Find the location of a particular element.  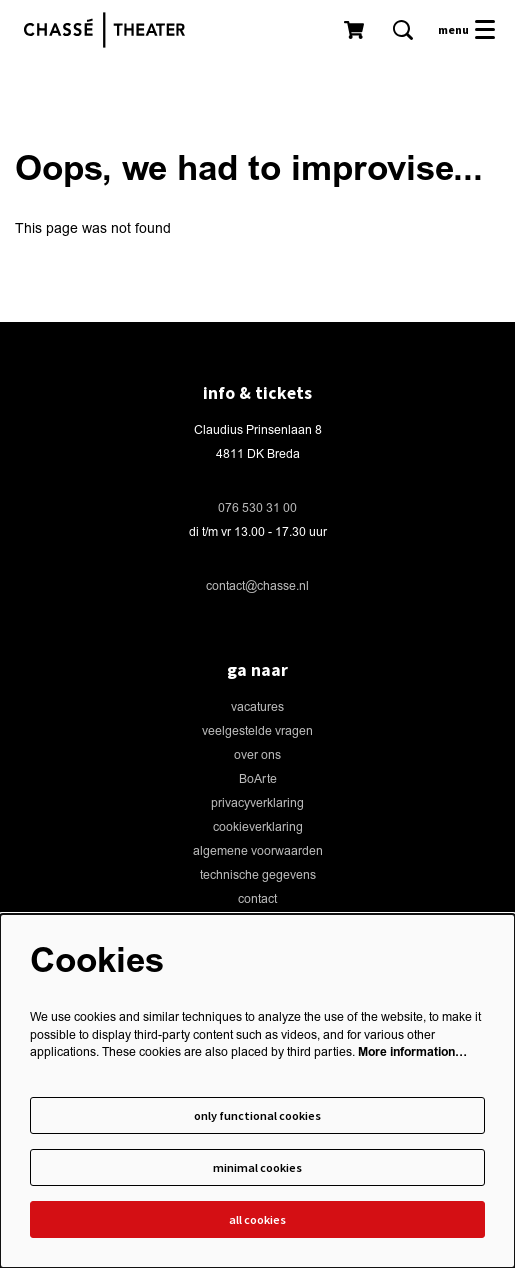

privacyverklaring is located at coordinates (257, 803).